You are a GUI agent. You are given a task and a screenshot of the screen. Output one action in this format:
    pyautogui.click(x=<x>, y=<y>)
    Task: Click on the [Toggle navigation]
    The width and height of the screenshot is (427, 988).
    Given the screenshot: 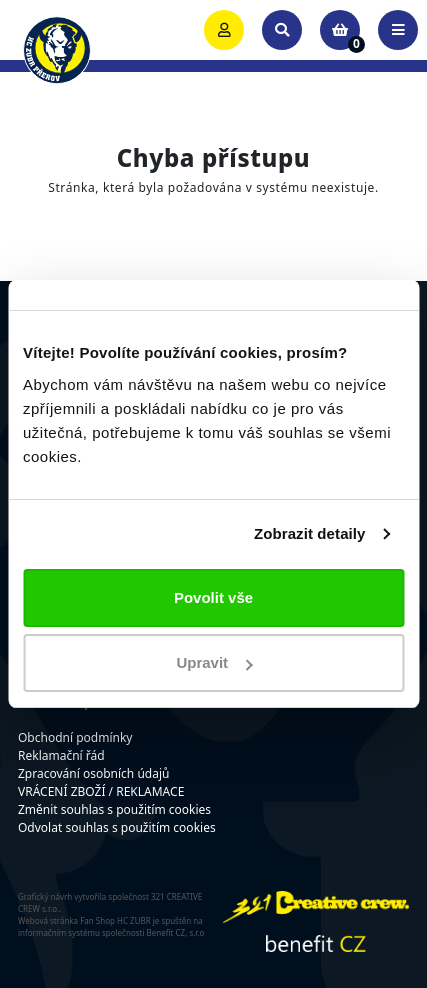 What is the action you would take?
    pyautogui.click(x=398, y=30)
    